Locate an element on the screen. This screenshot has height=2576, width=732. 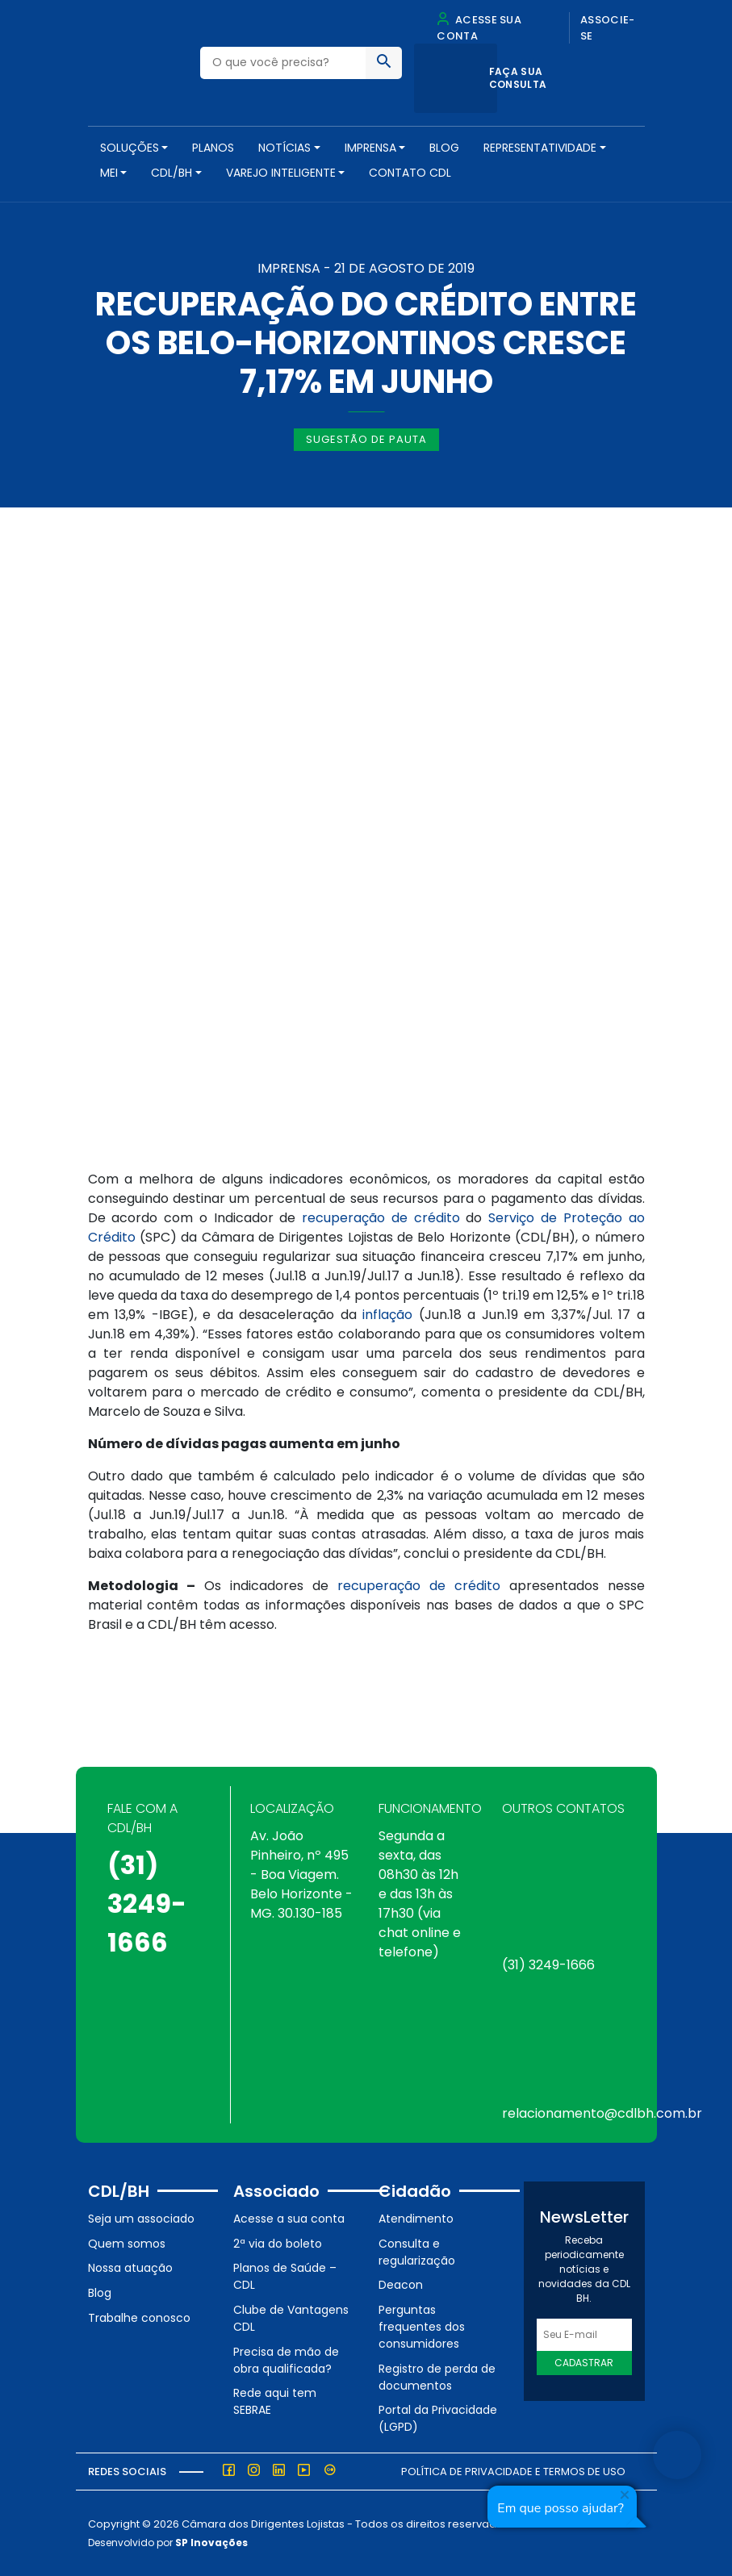
SP Inovações is located at coordinates (211, 2542).